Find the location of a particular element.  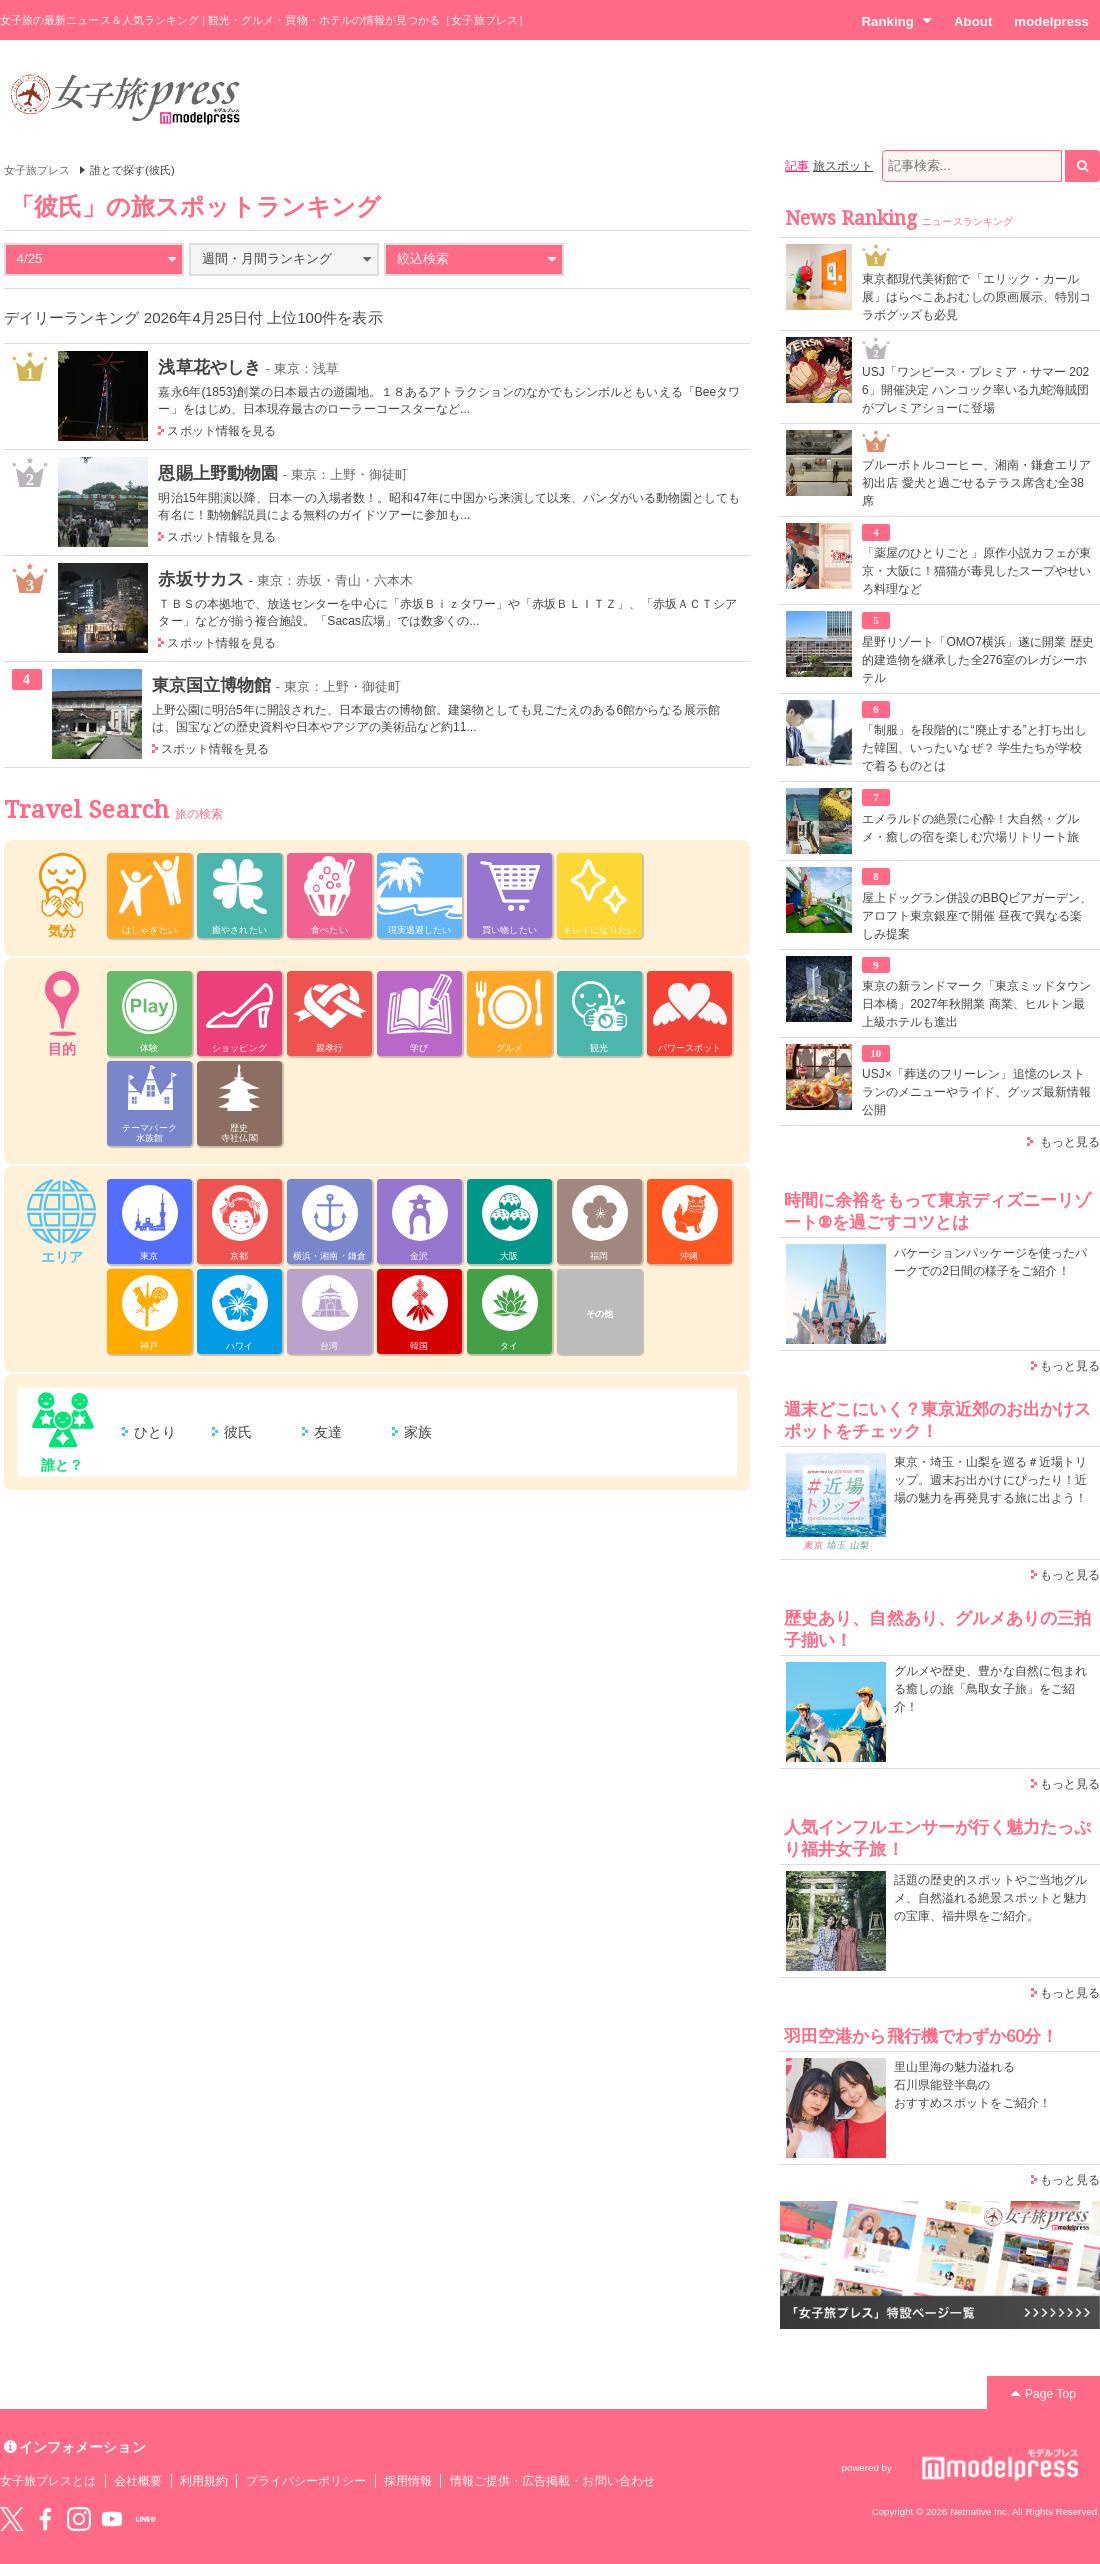

グルメや歴史、豊かな自然に包まれる癒しの旅「鳥取女子旅」をご紹介！ is located at coordinates (990, 1689).